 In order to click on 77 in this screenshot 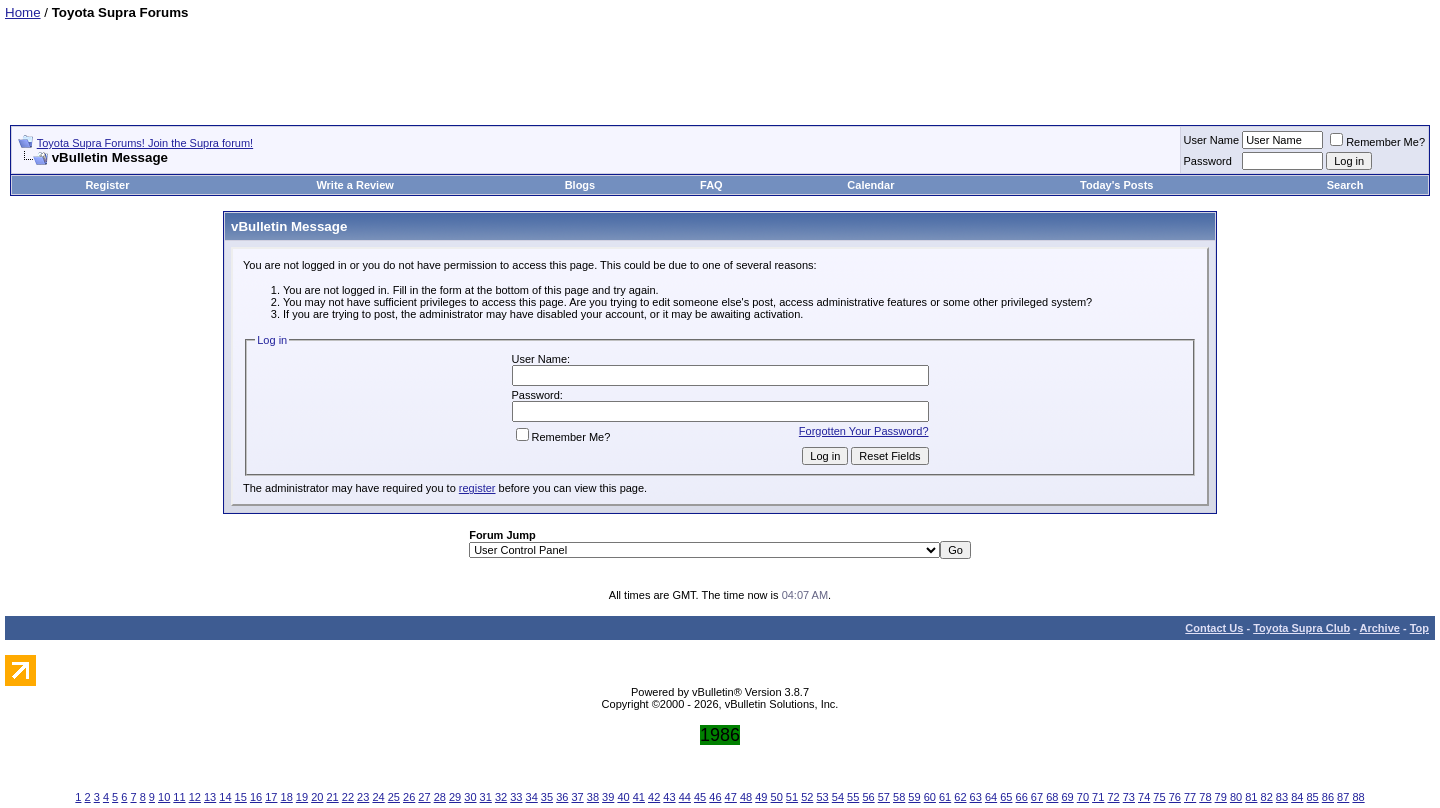, I will do `click(1190, 797)`.